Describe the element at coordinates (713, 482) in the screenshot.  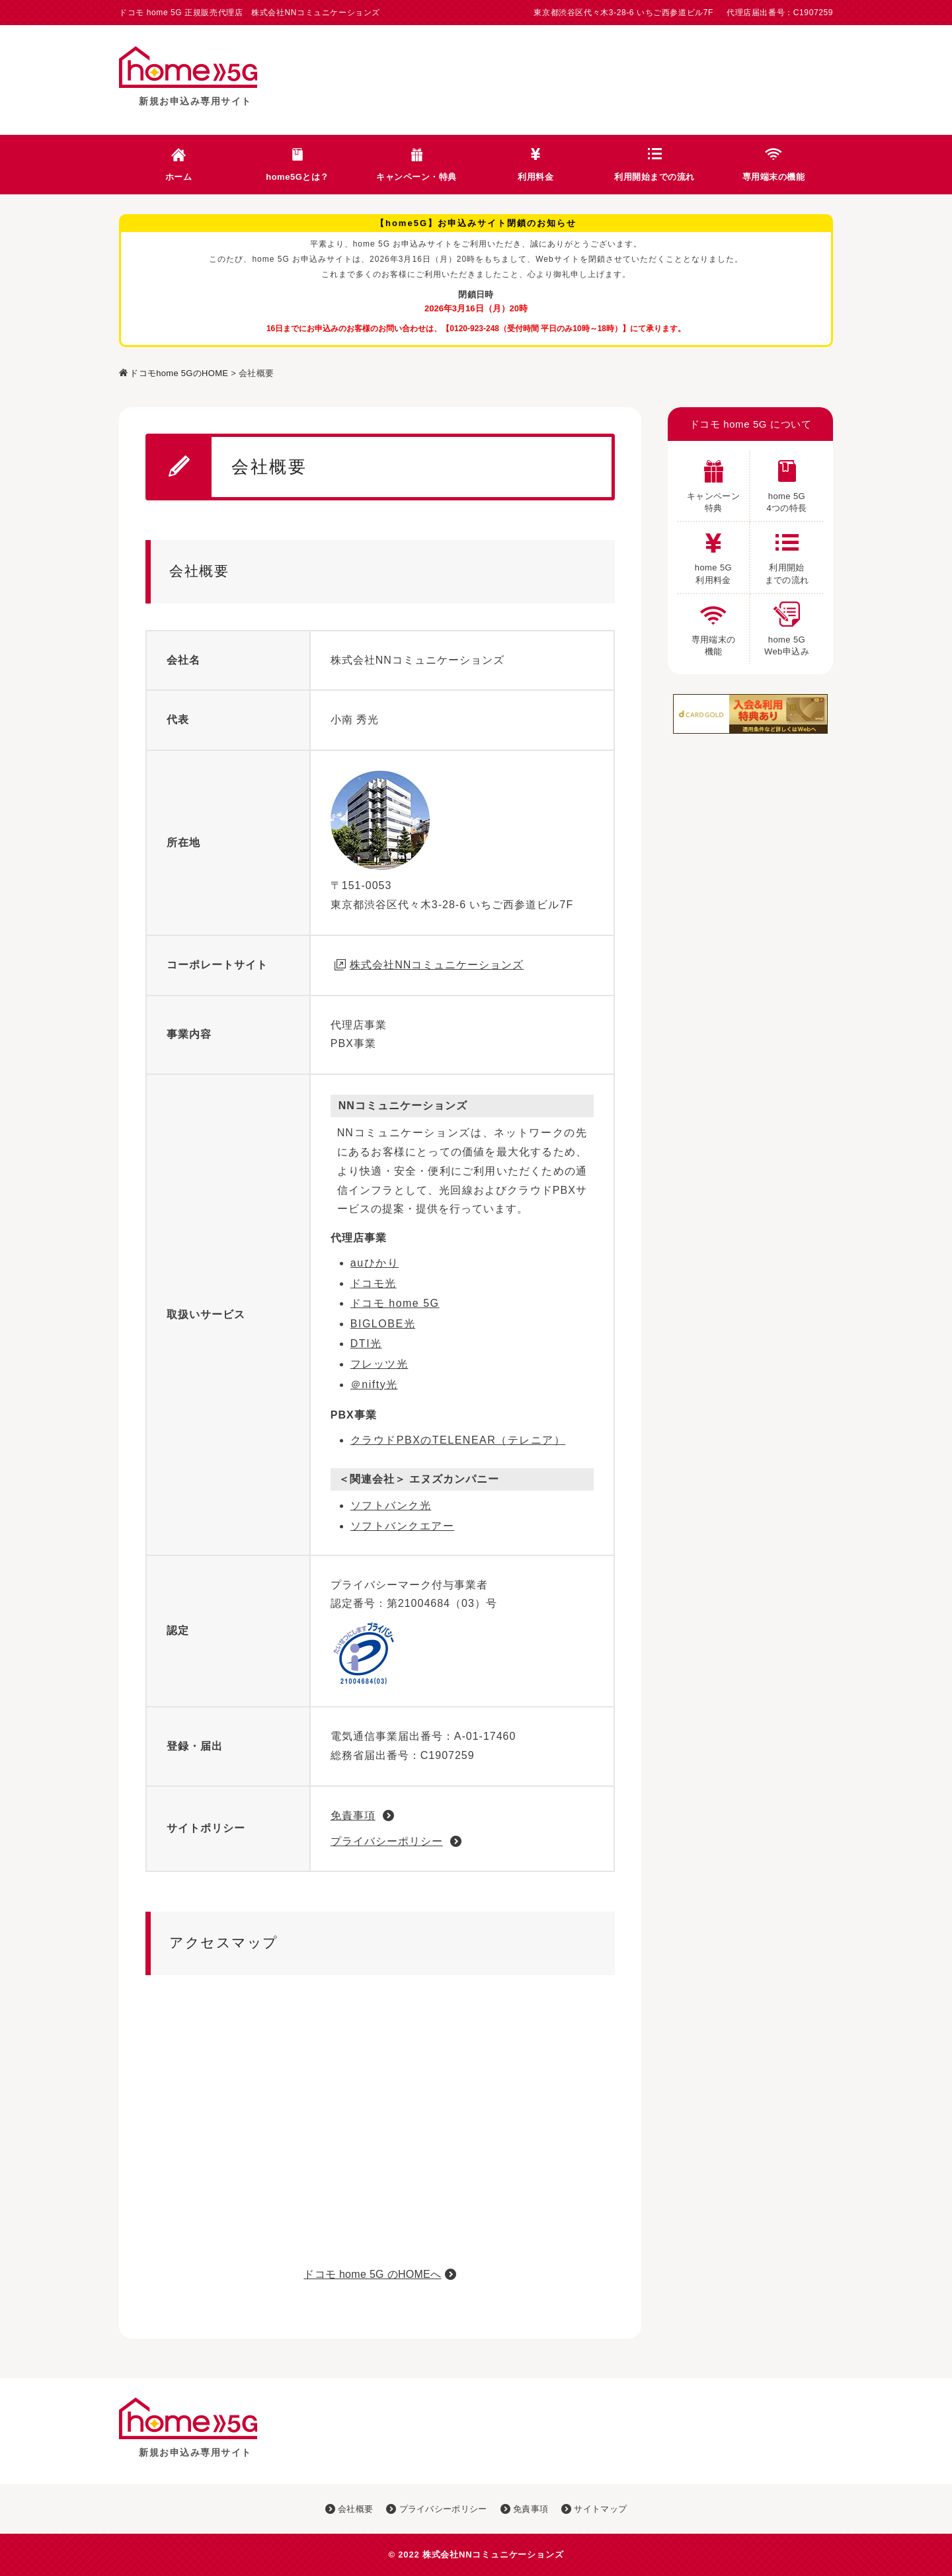
I see `キャンペーン 特典` at that location.